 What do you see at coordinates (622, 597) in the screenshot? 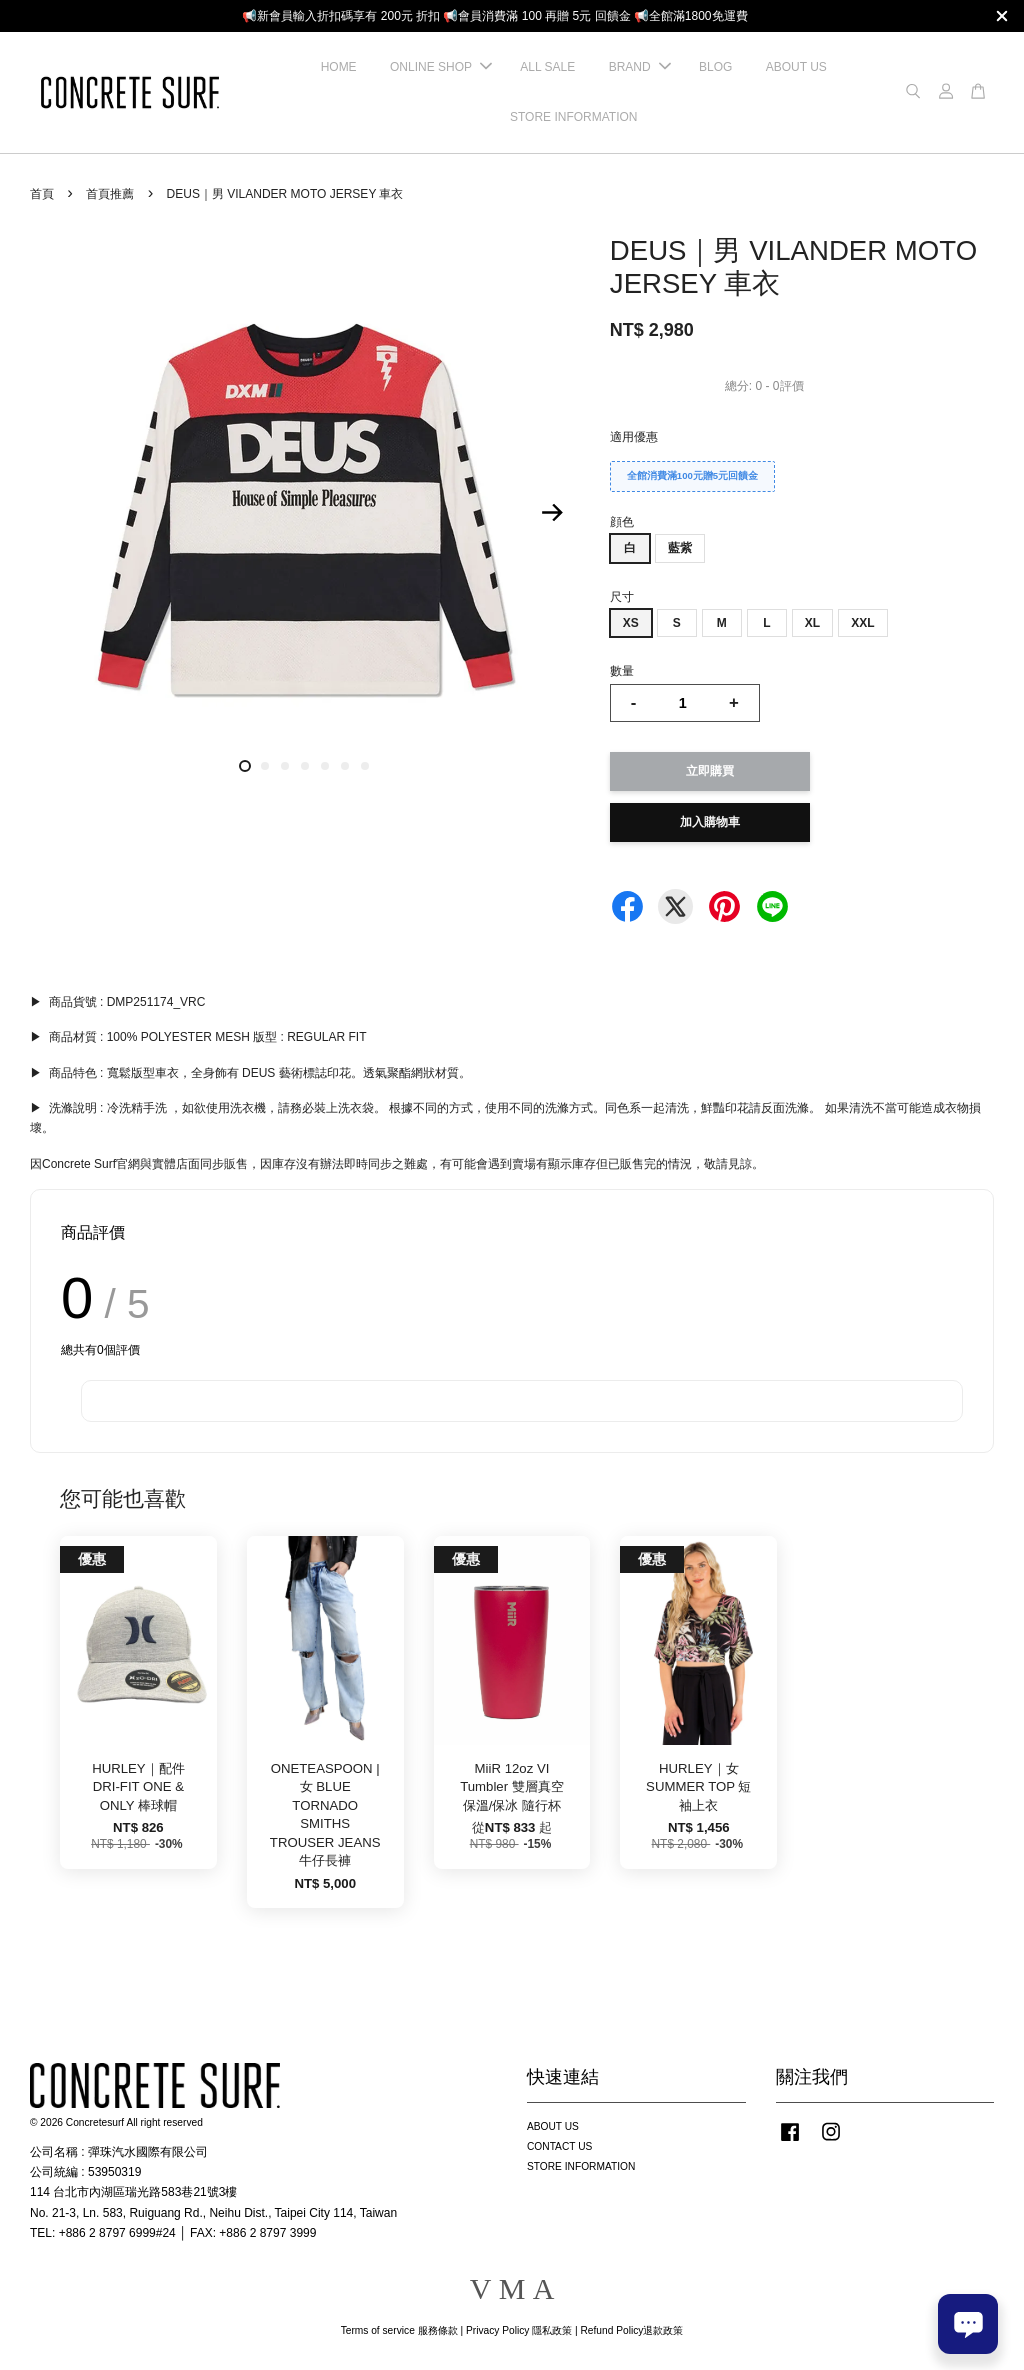
I see `尺寸` at bounding box center [622, 597].